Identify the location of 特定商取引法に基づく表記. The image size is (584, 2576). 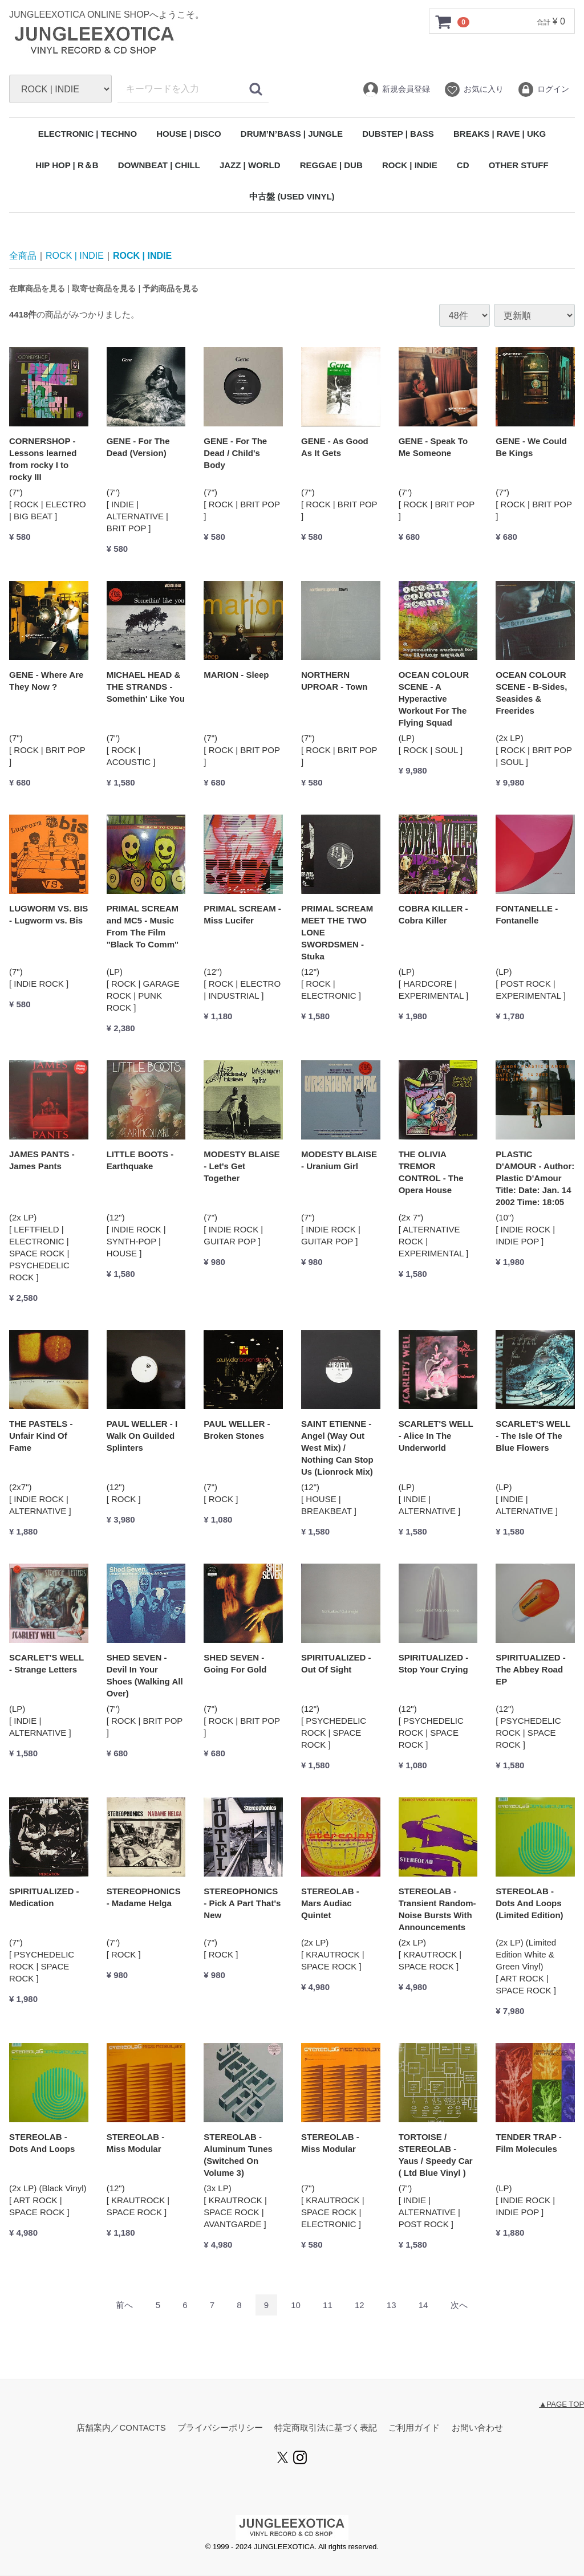
(325, 2428).